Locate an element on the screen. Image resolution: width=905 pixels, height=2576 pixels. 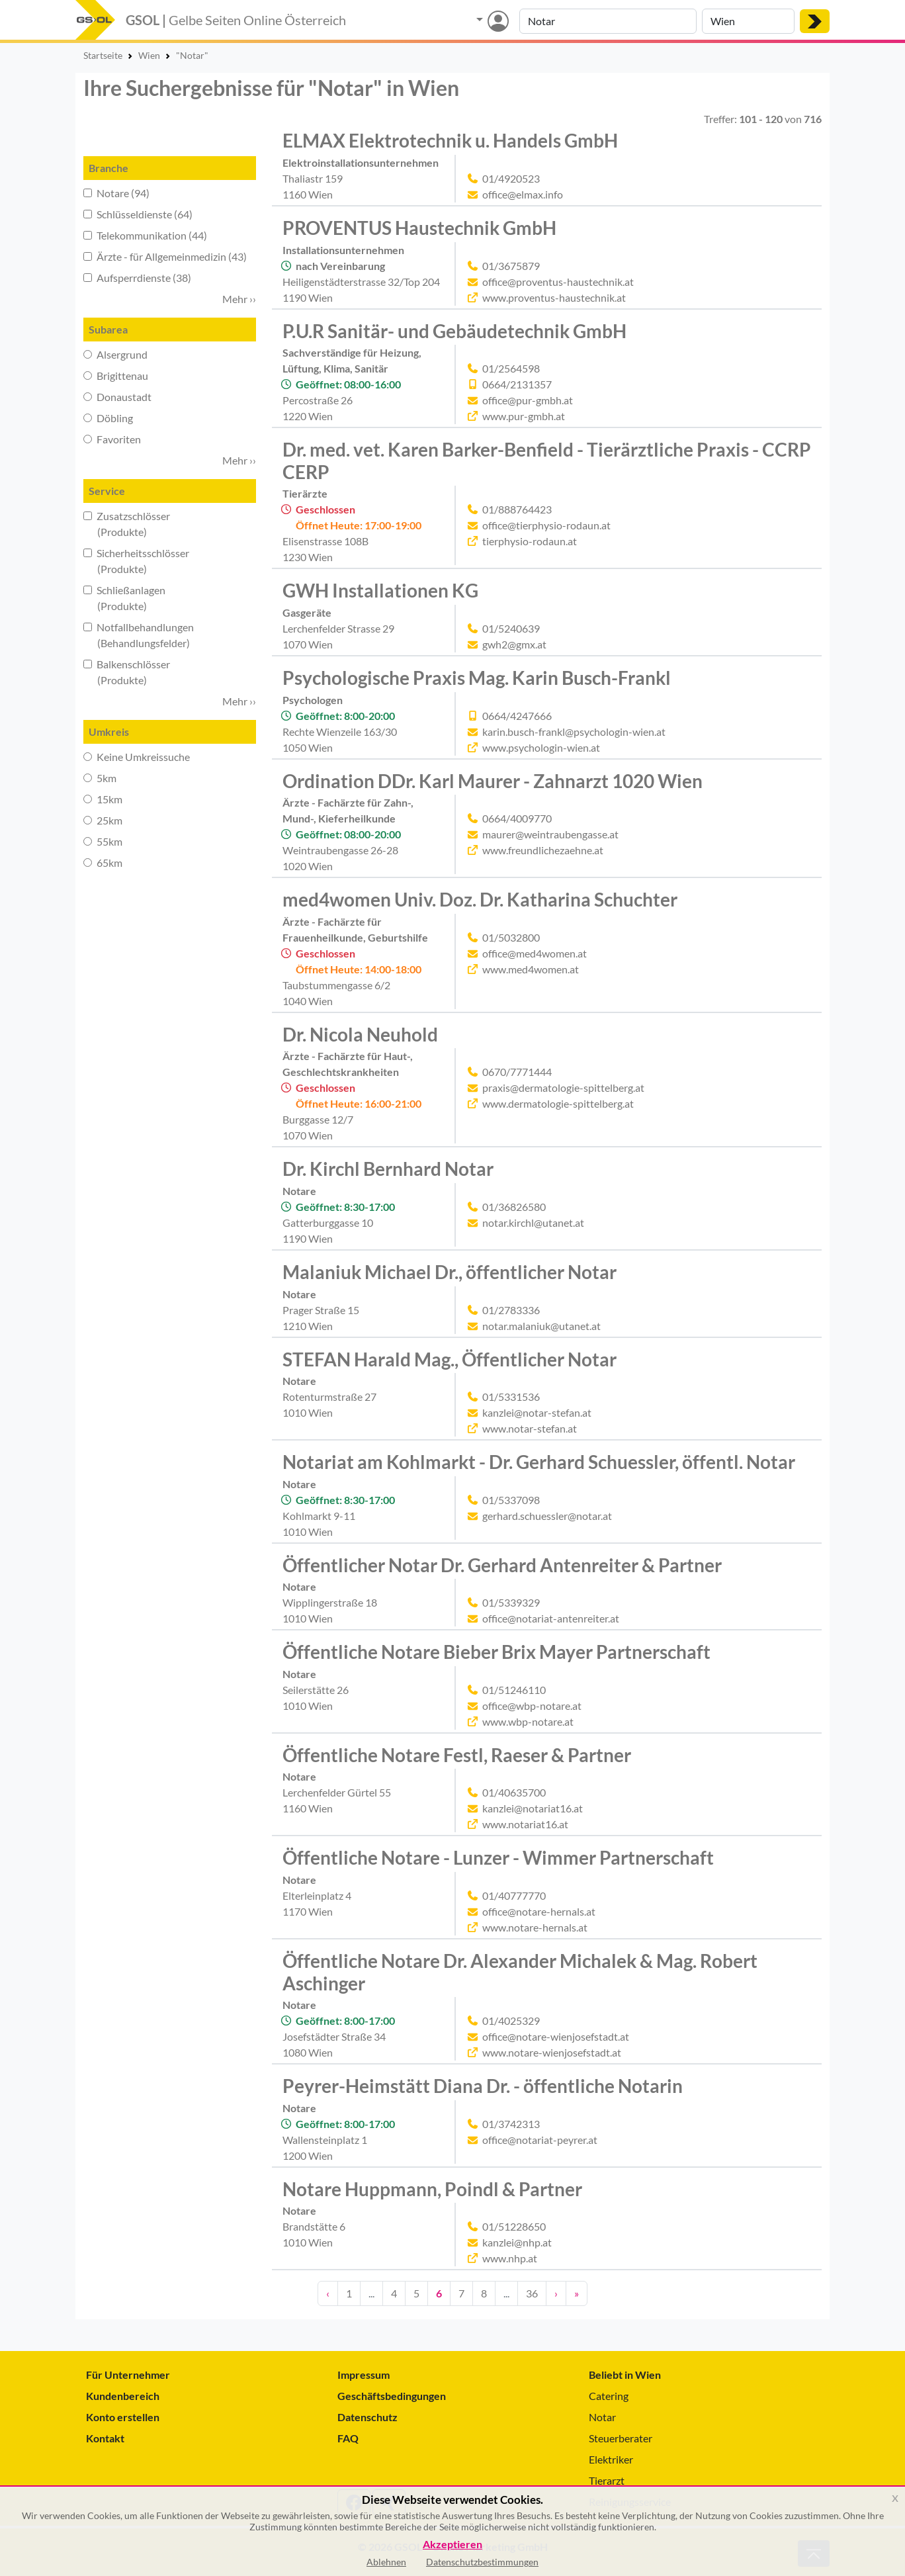
Öffentliche Notare Festl, Raeser & Partner is located at coordinates (456, 1755).